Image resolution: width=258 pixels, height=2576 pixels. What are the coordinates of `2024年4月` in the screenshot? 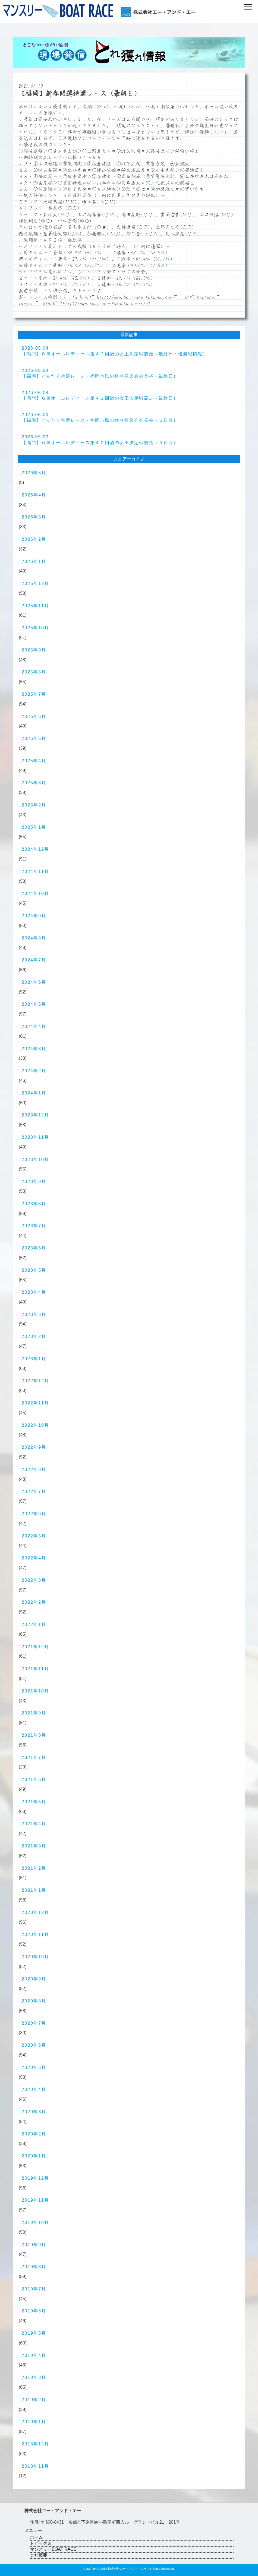 It's located at (34, 1026).